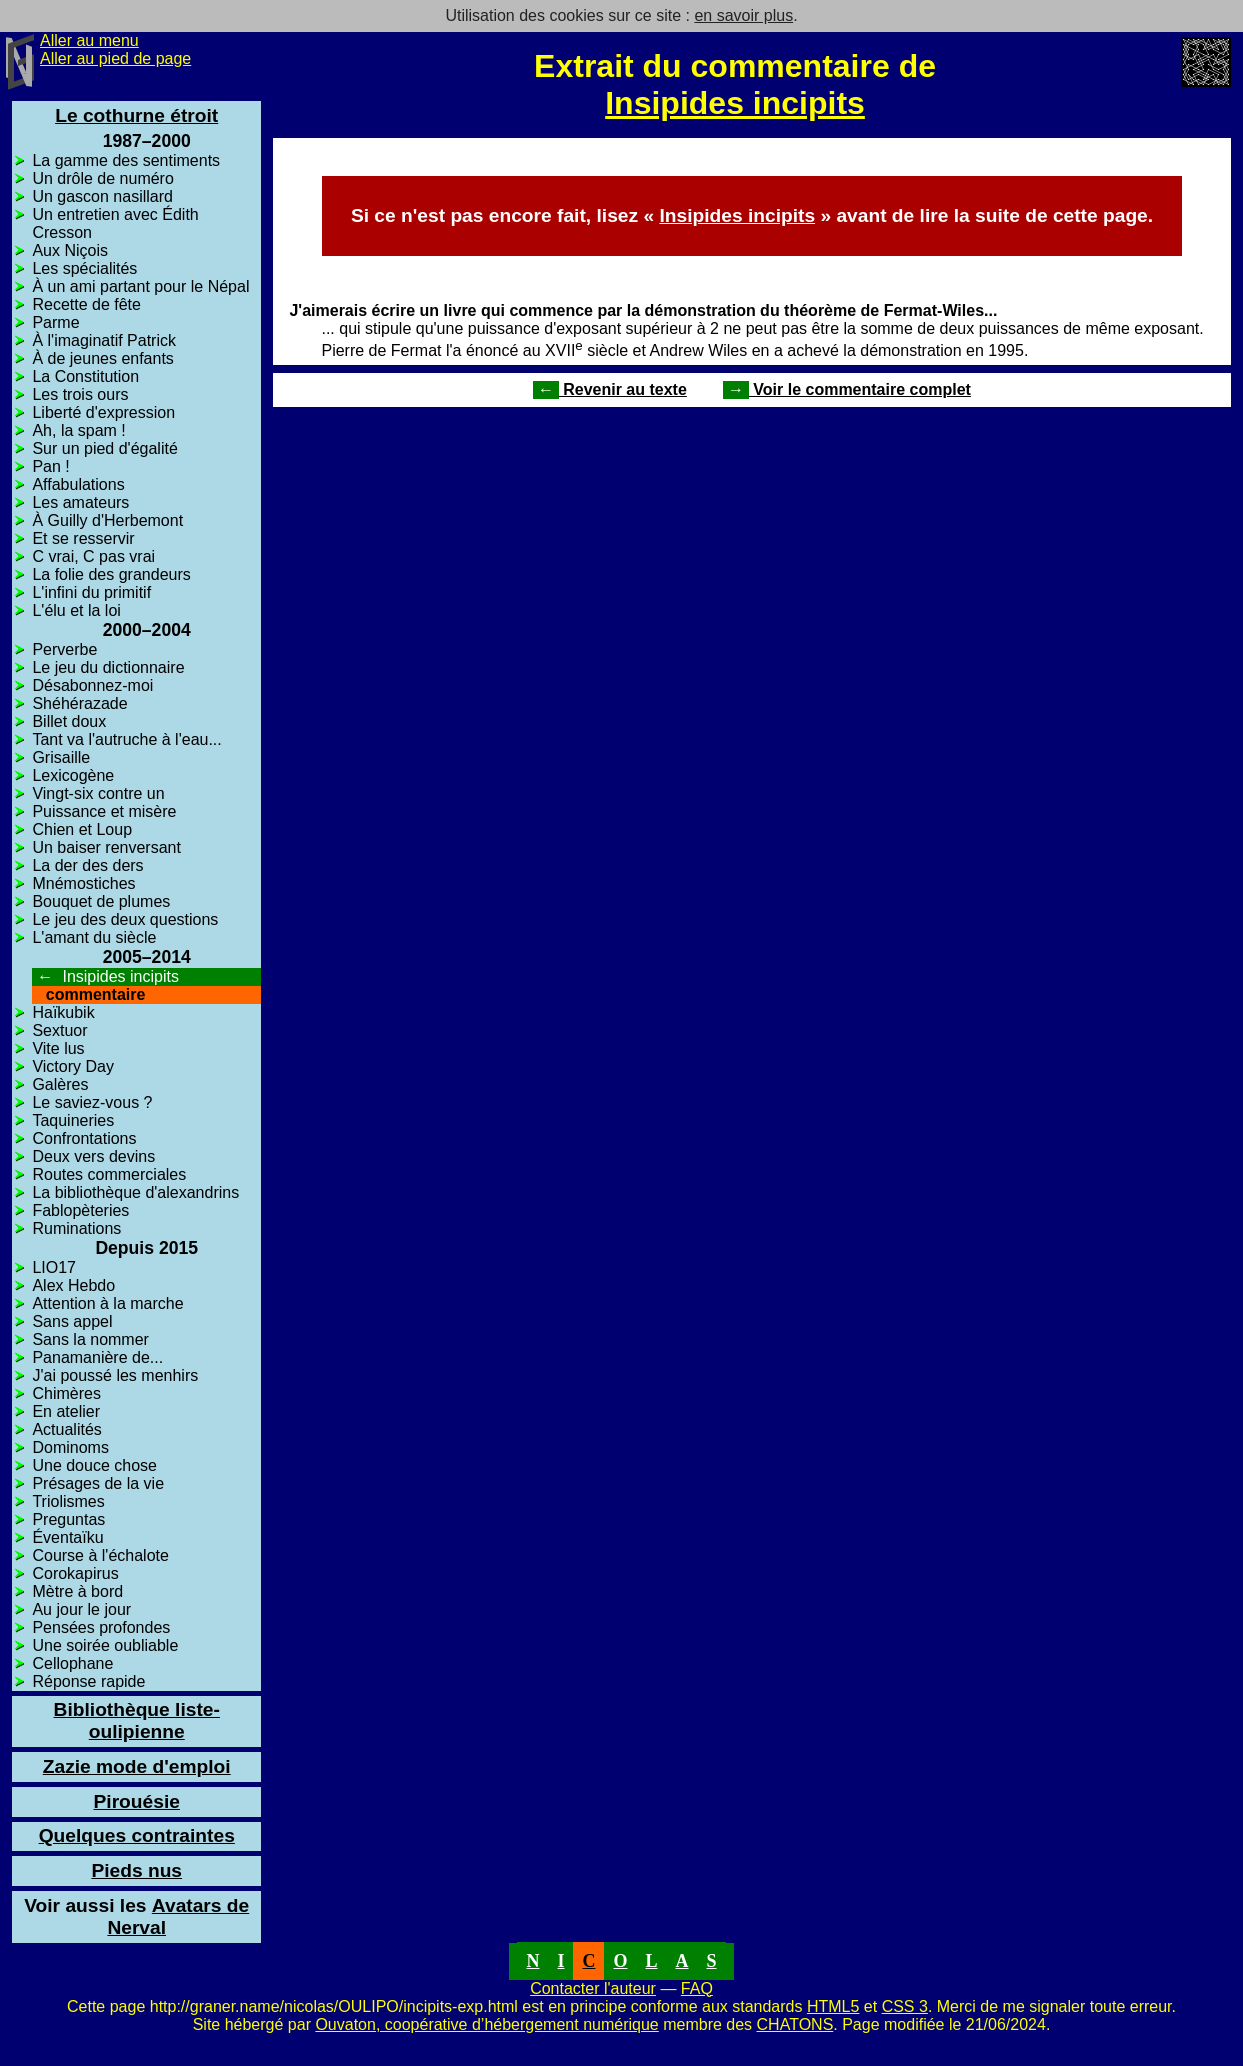 This screenshot has width=1243, height=2066. Describe the element at coordinates (795, 2024) in the screenshot. I see `CHATONS` at that location.